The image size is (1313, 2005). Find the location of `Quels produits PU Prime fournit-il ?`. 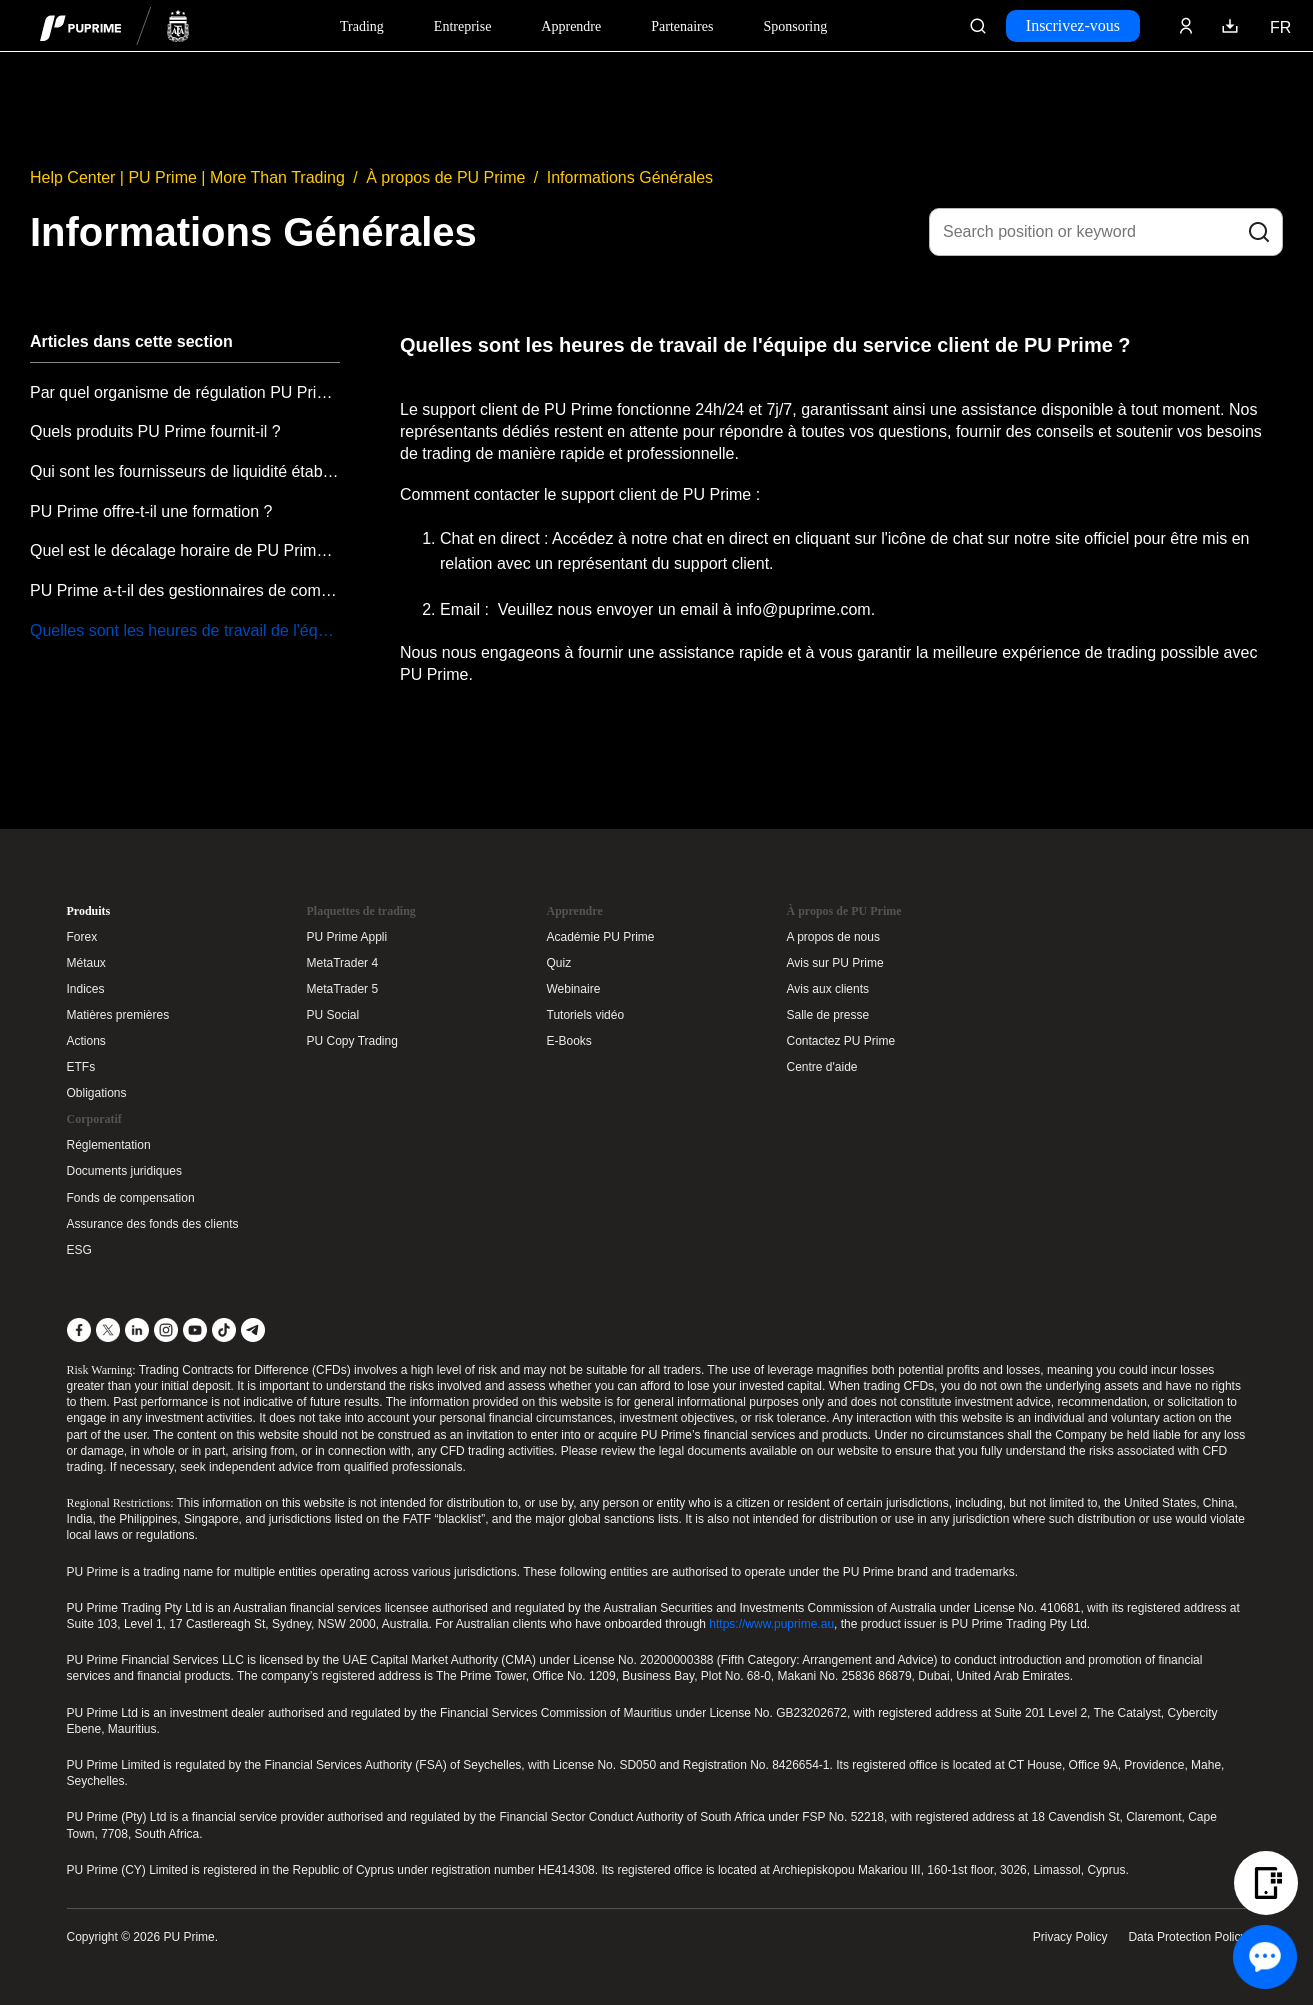

Quels produits PU Prime fournit-il ? is located at coordinates (155, 431).